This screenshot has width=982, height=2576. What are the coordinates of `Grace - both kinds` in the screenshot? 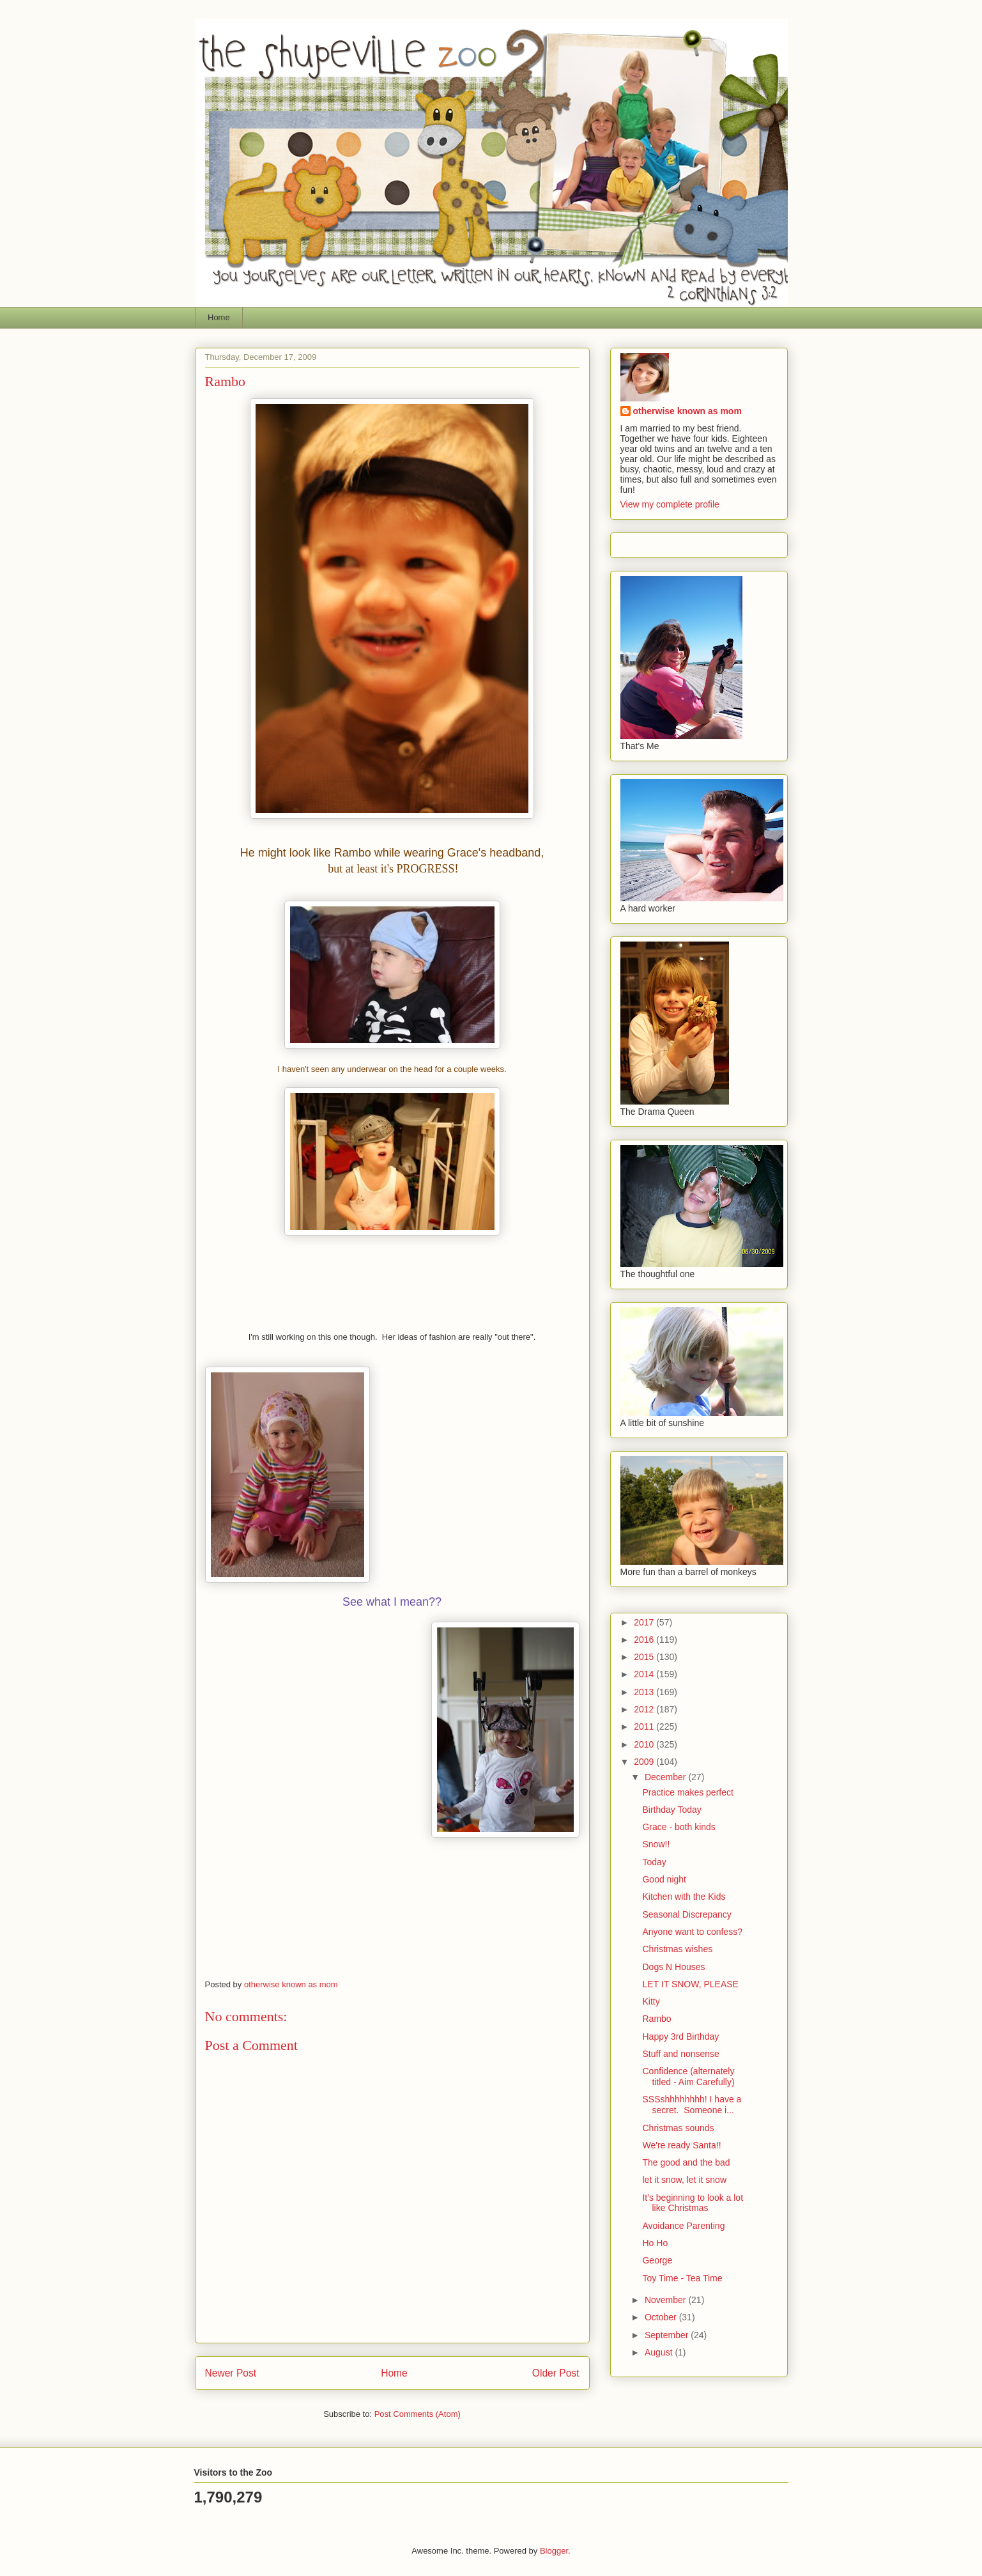 It's located at (678, 1827).